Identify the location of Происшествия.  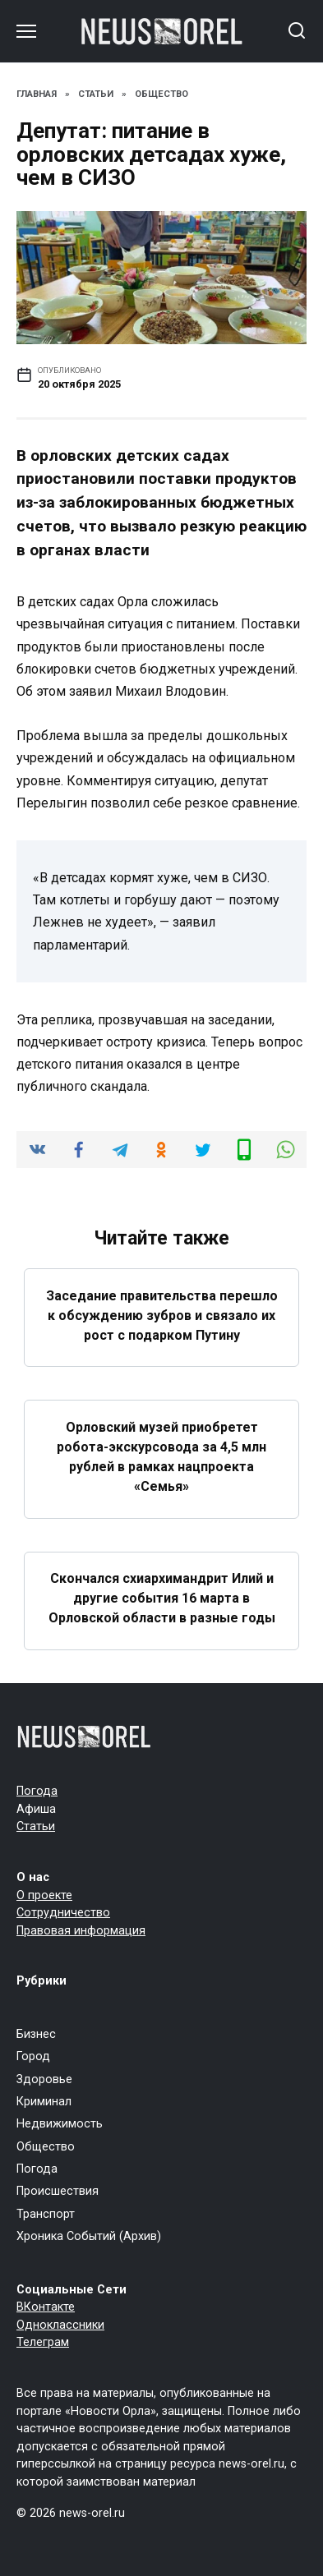
(57, 2191).